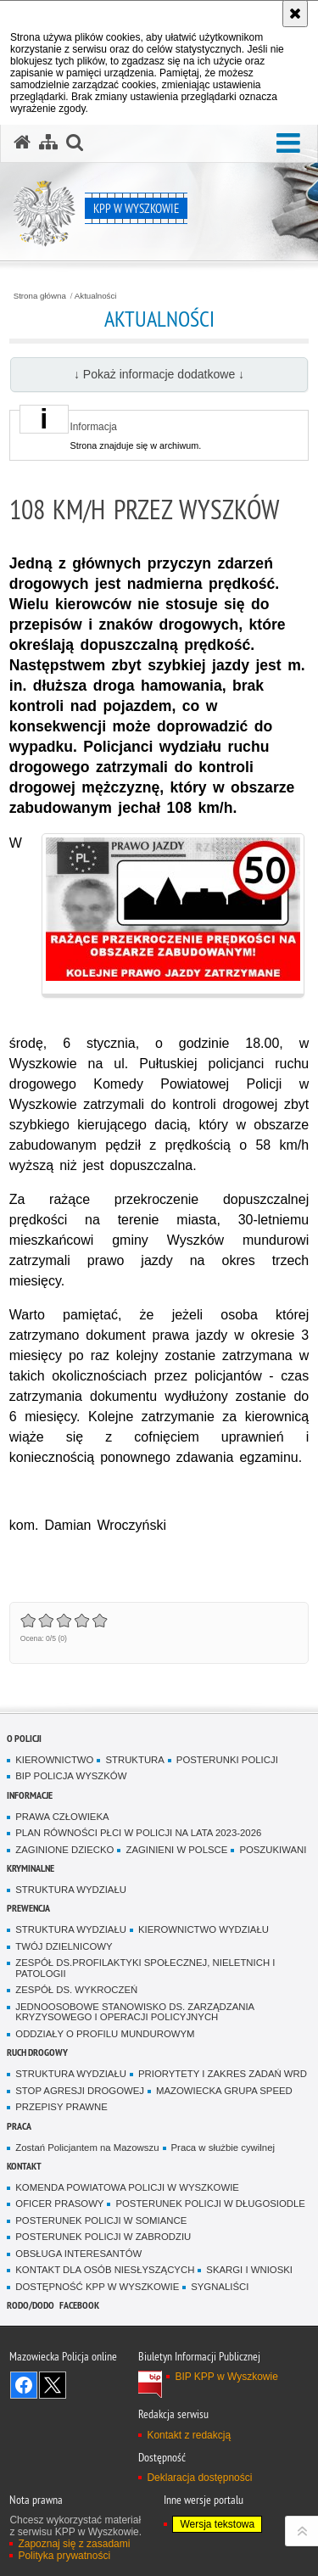 The width and height of the screenshot is (318, 2576). I want to click on Kryminalne, so click(30, 1868).